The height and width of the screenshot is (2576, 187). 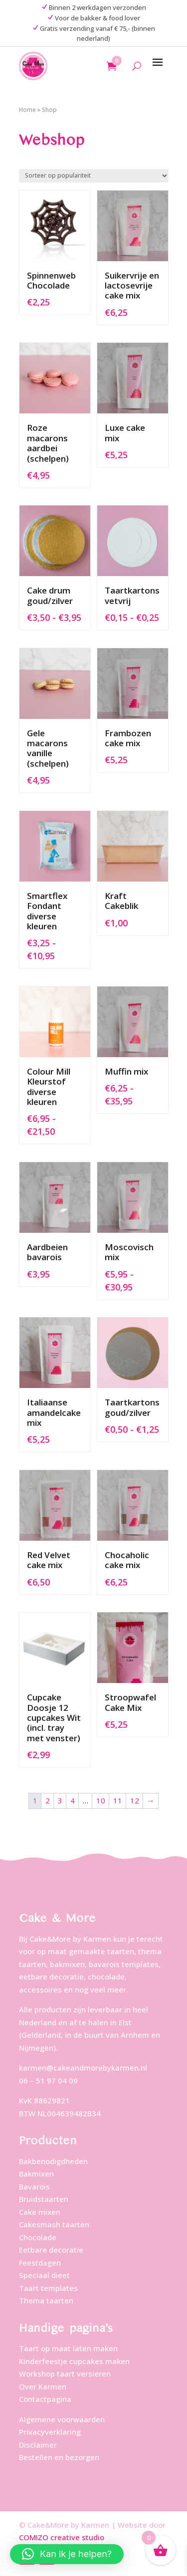 What do you see at coordinates (34, 2186) in the screenshot?
I see `Bavarois` at bounding box center [34, 2186].